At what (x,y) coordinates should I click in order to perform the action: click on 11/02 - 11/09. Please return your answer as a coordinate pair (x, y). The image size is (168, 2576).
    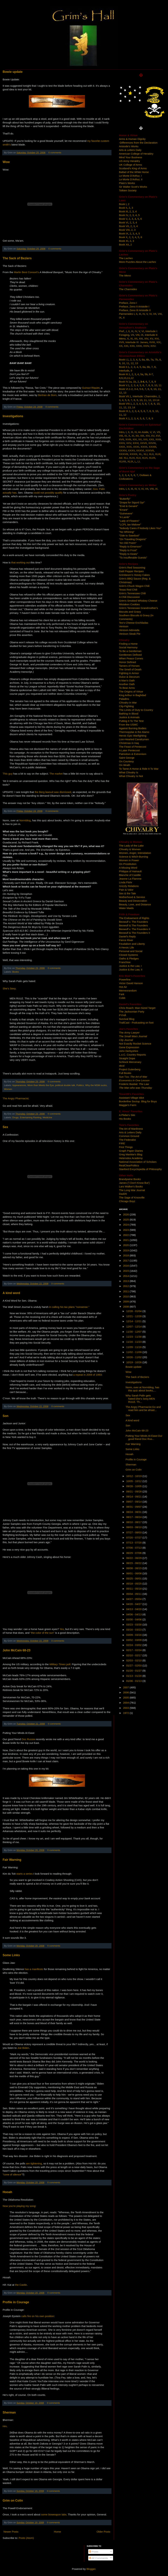
    Looking at the image, I should click on (134, 1352).